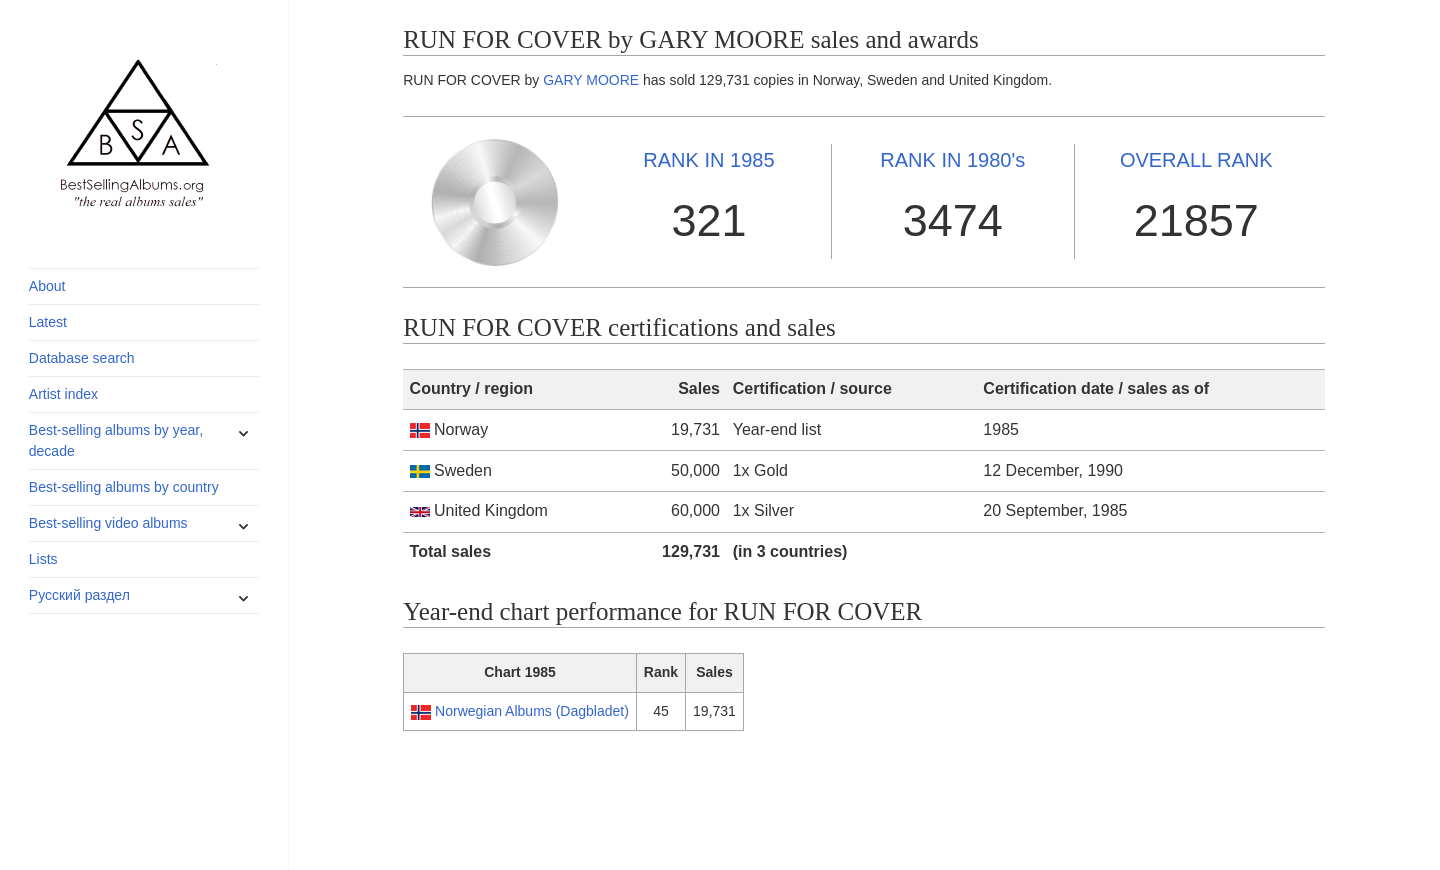 This screenshot has height=870, width=1440. What do you see at coordinates (532, 711) in the screenshot?
I see `Norwegian Albums (Dagbladet)` at bounding box center [532, 711].